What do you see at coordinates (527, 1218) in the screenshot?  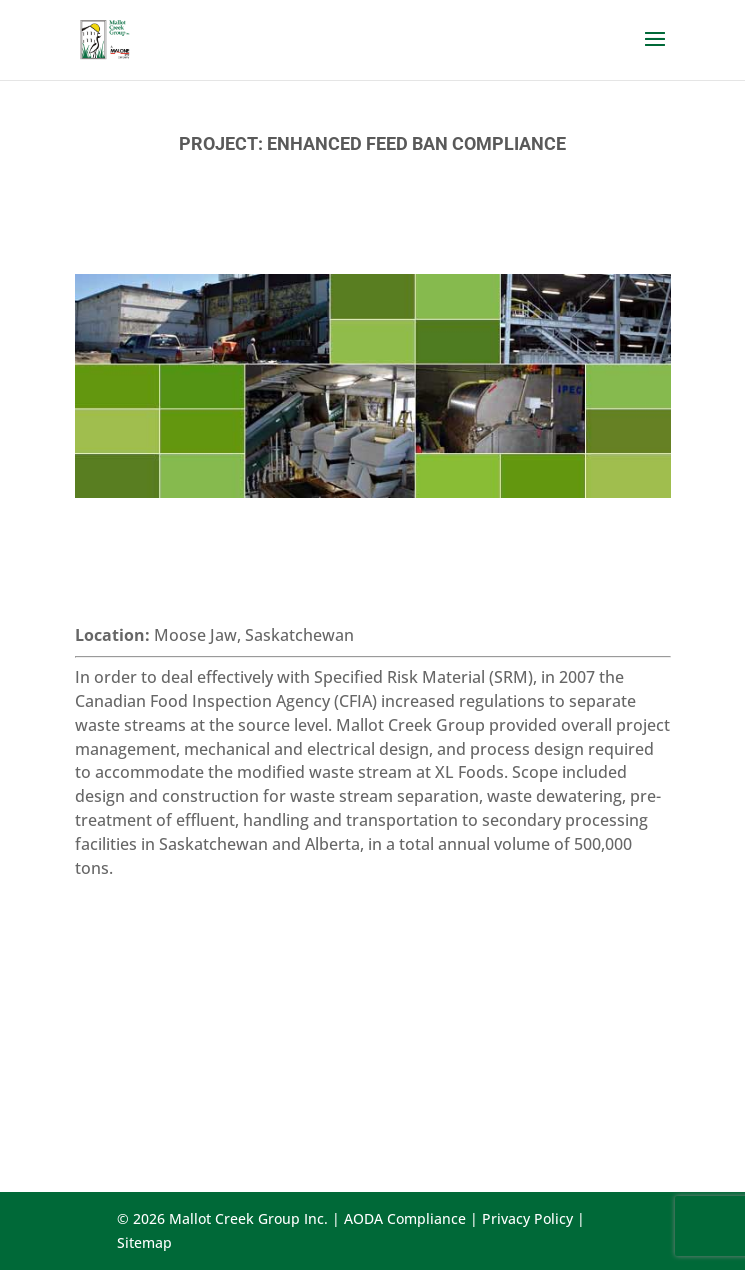 I see `Privacy Policy` at bounding box center [527, 1218].